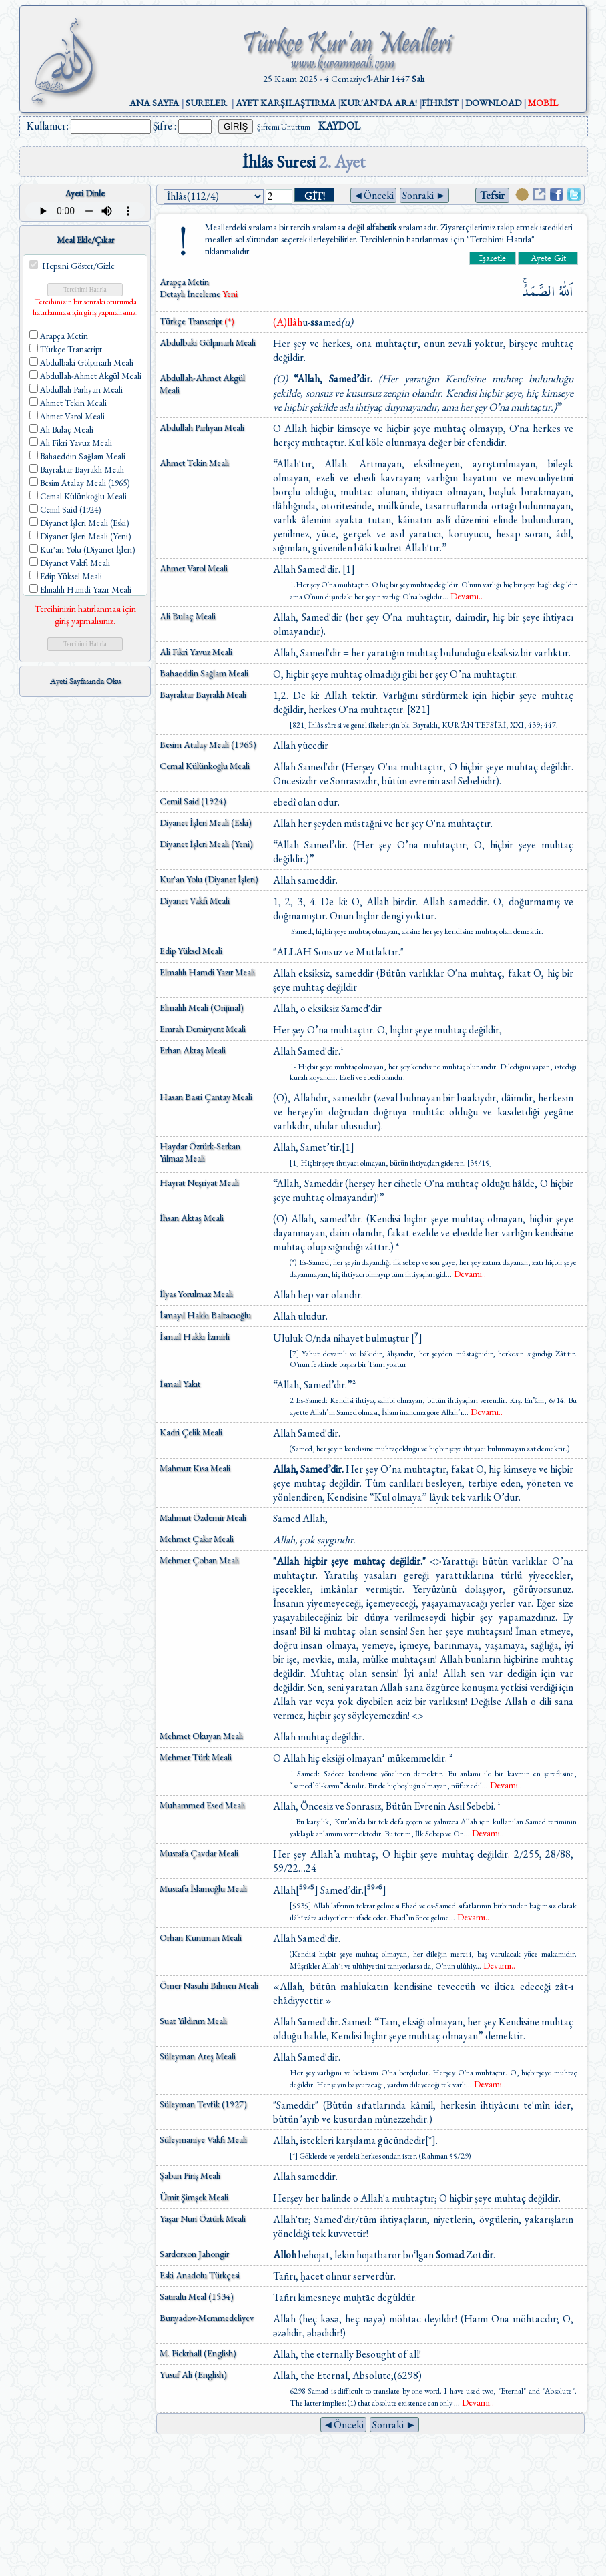  What do you see at coordinates (208, 342) in the screenshot?
I see `Abdulbaki Gölpınarlı Meali` at bounding box center [208, 342].